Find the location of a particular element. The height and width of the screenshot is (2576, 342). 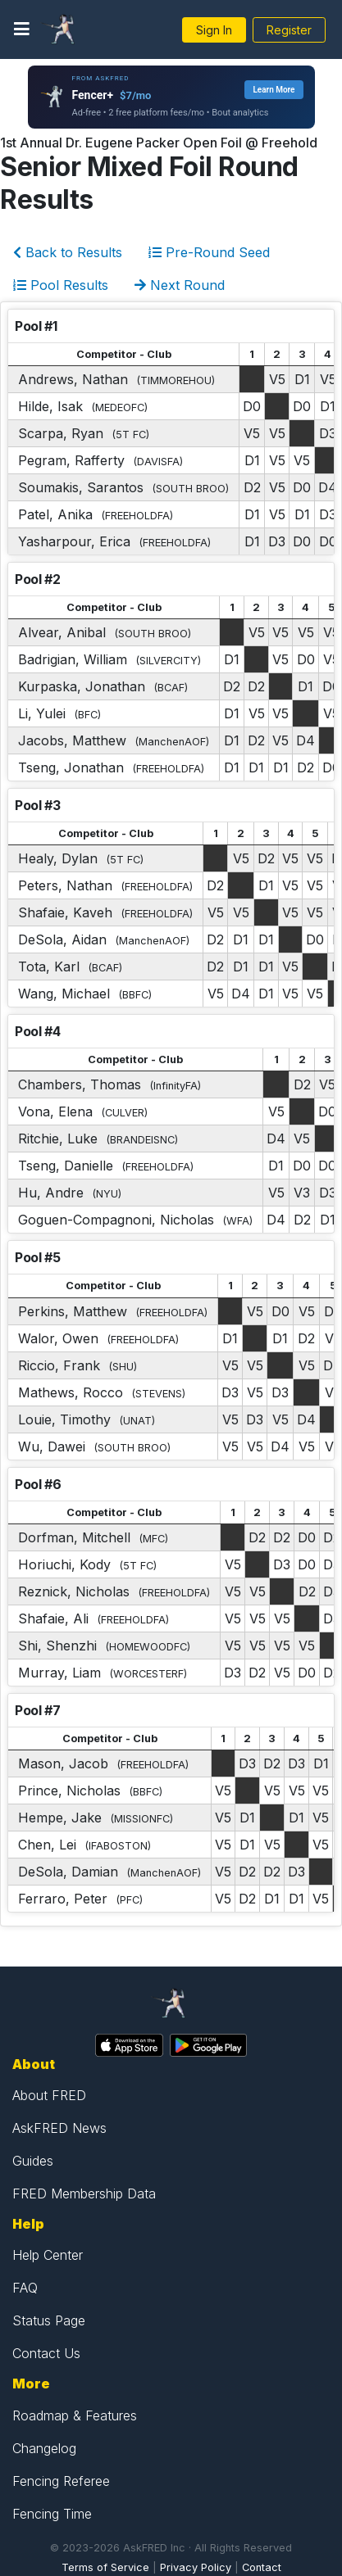

Roadmap & Features is located at coordinates (74, 2415).